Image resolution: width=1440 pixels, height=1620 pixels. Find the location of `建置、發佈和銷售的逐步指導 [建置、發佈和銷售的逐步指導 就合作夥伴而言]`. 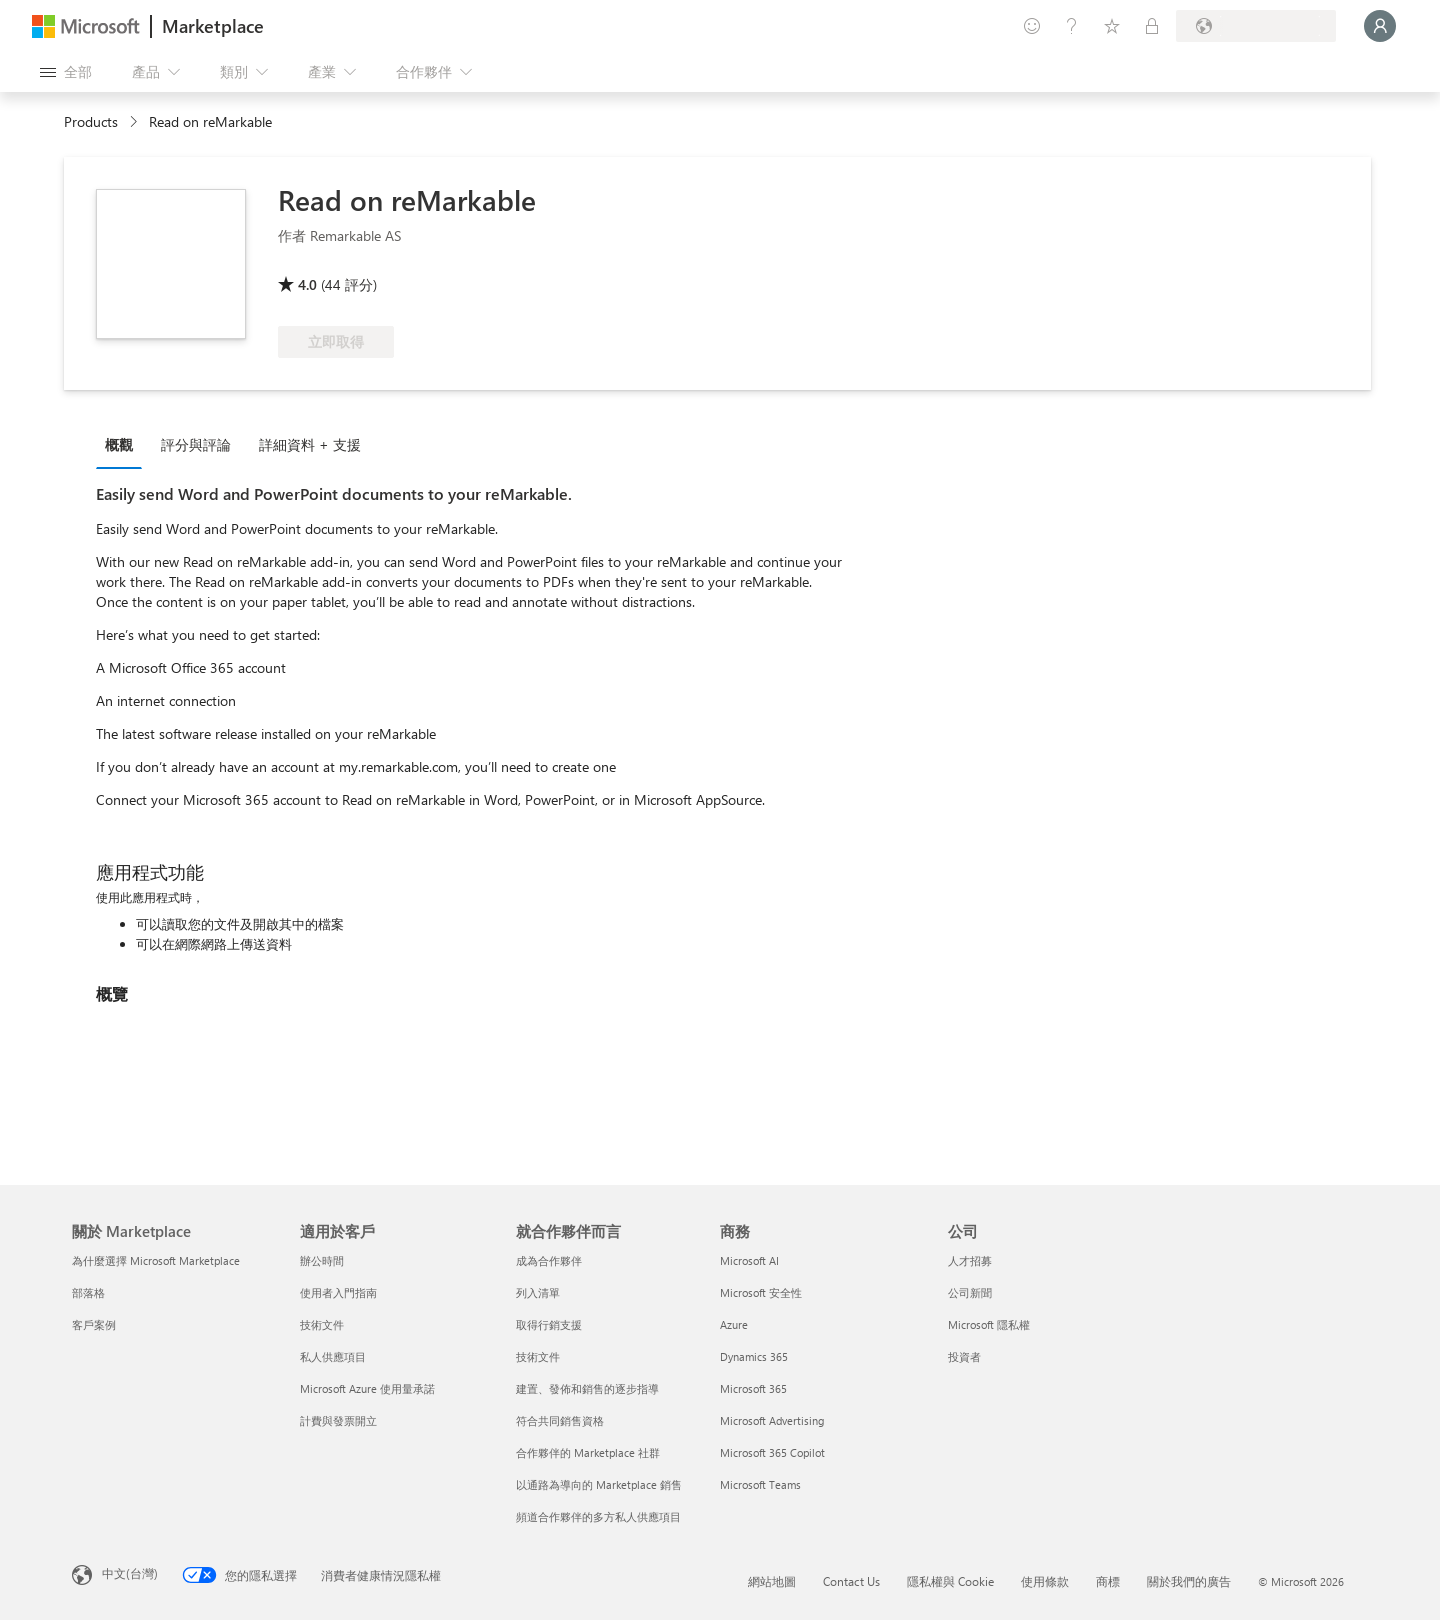

建置、發佈和銷售的逐步指導 [建置、發佈和銷售的逐步指導 就合作夥伴而言] is located at coordinates (587, 1388).